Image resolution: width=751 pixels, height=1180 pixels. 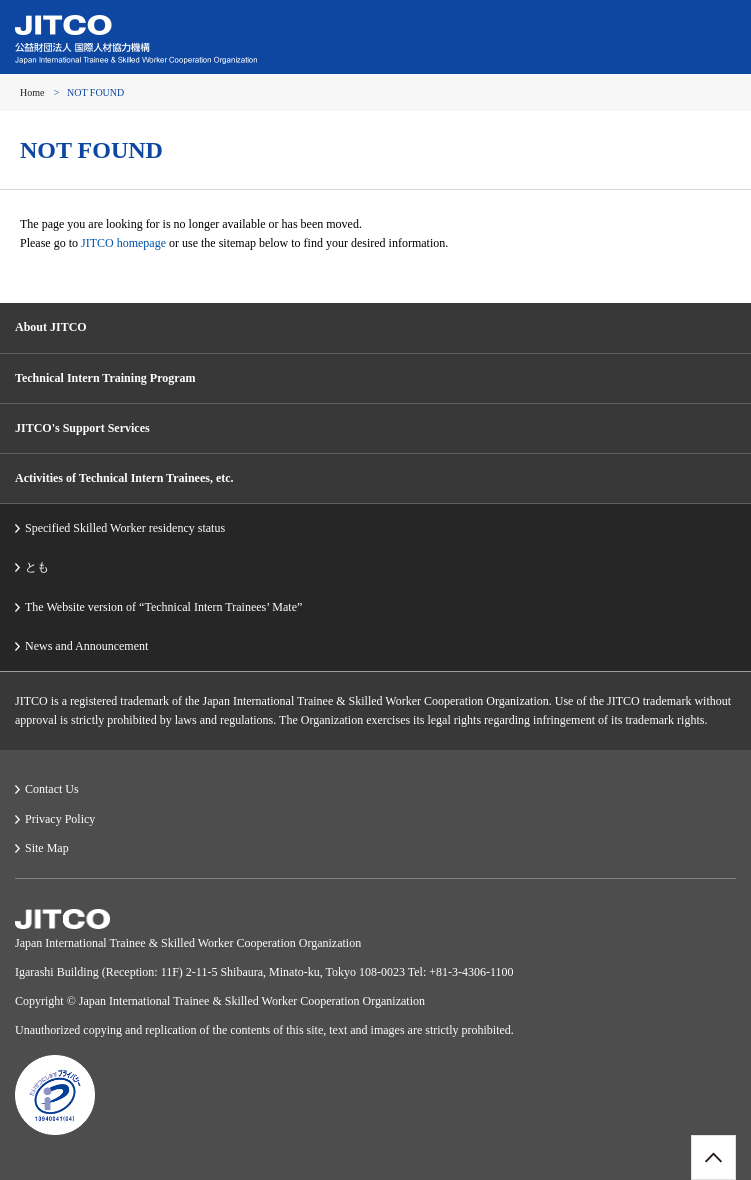 What do you see at coordinates (32, 92) in the screenshot?
I see `Home` at bounding box center [32, 92].